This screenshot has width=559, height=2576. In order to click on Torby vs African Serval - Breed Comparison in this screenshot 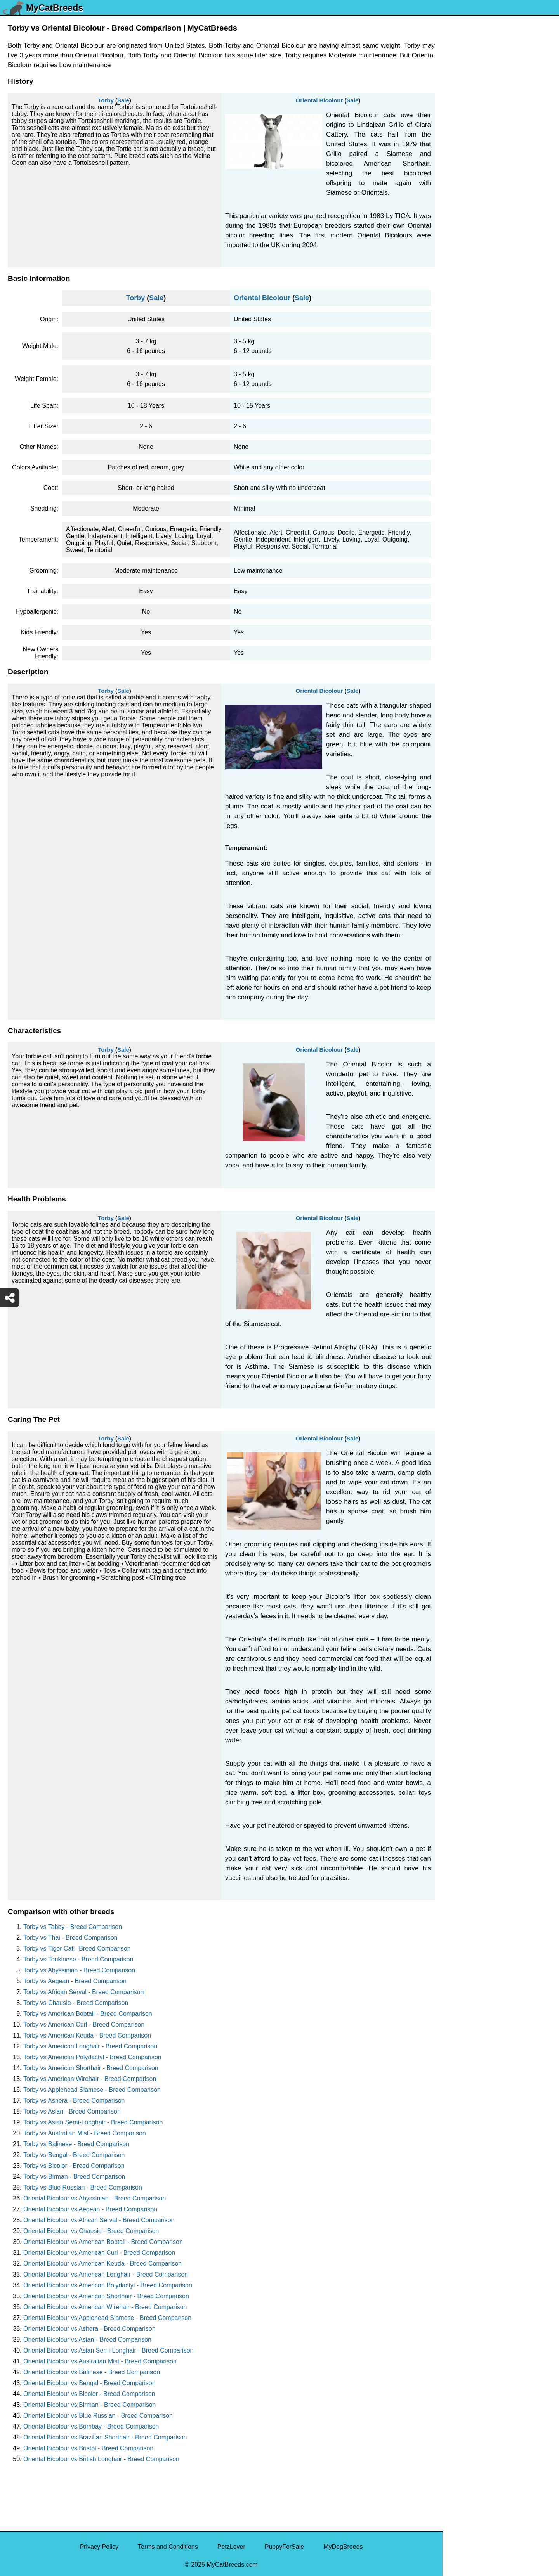, I will do `click(83, 1992)`.